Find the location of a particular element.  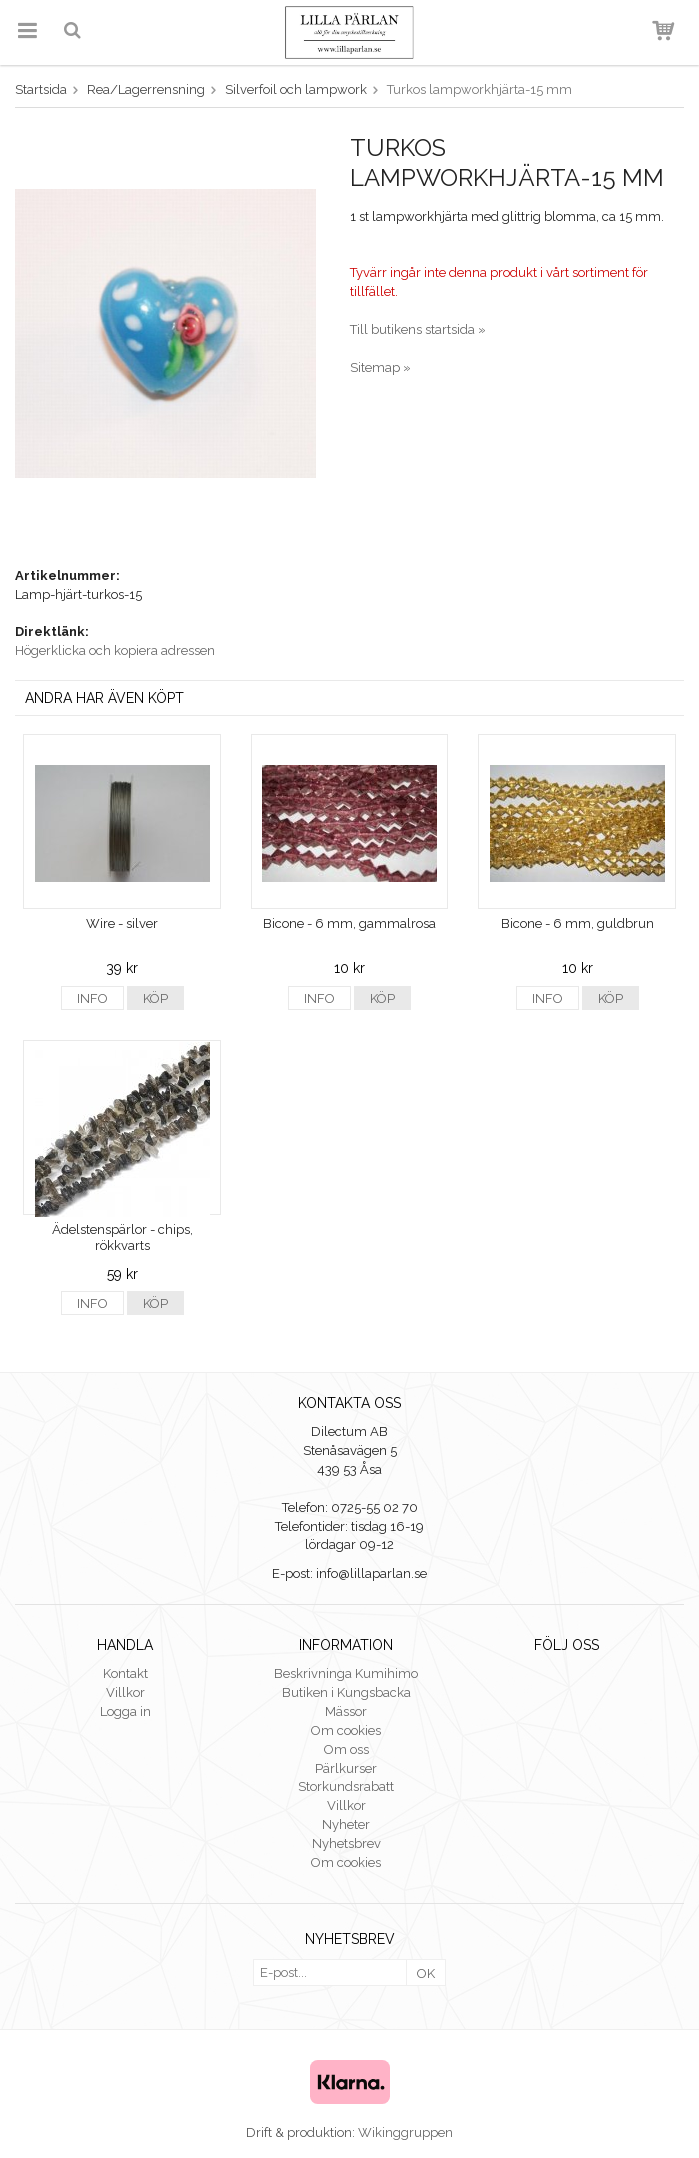

Om cookies is located at coordinates (346, 1730).